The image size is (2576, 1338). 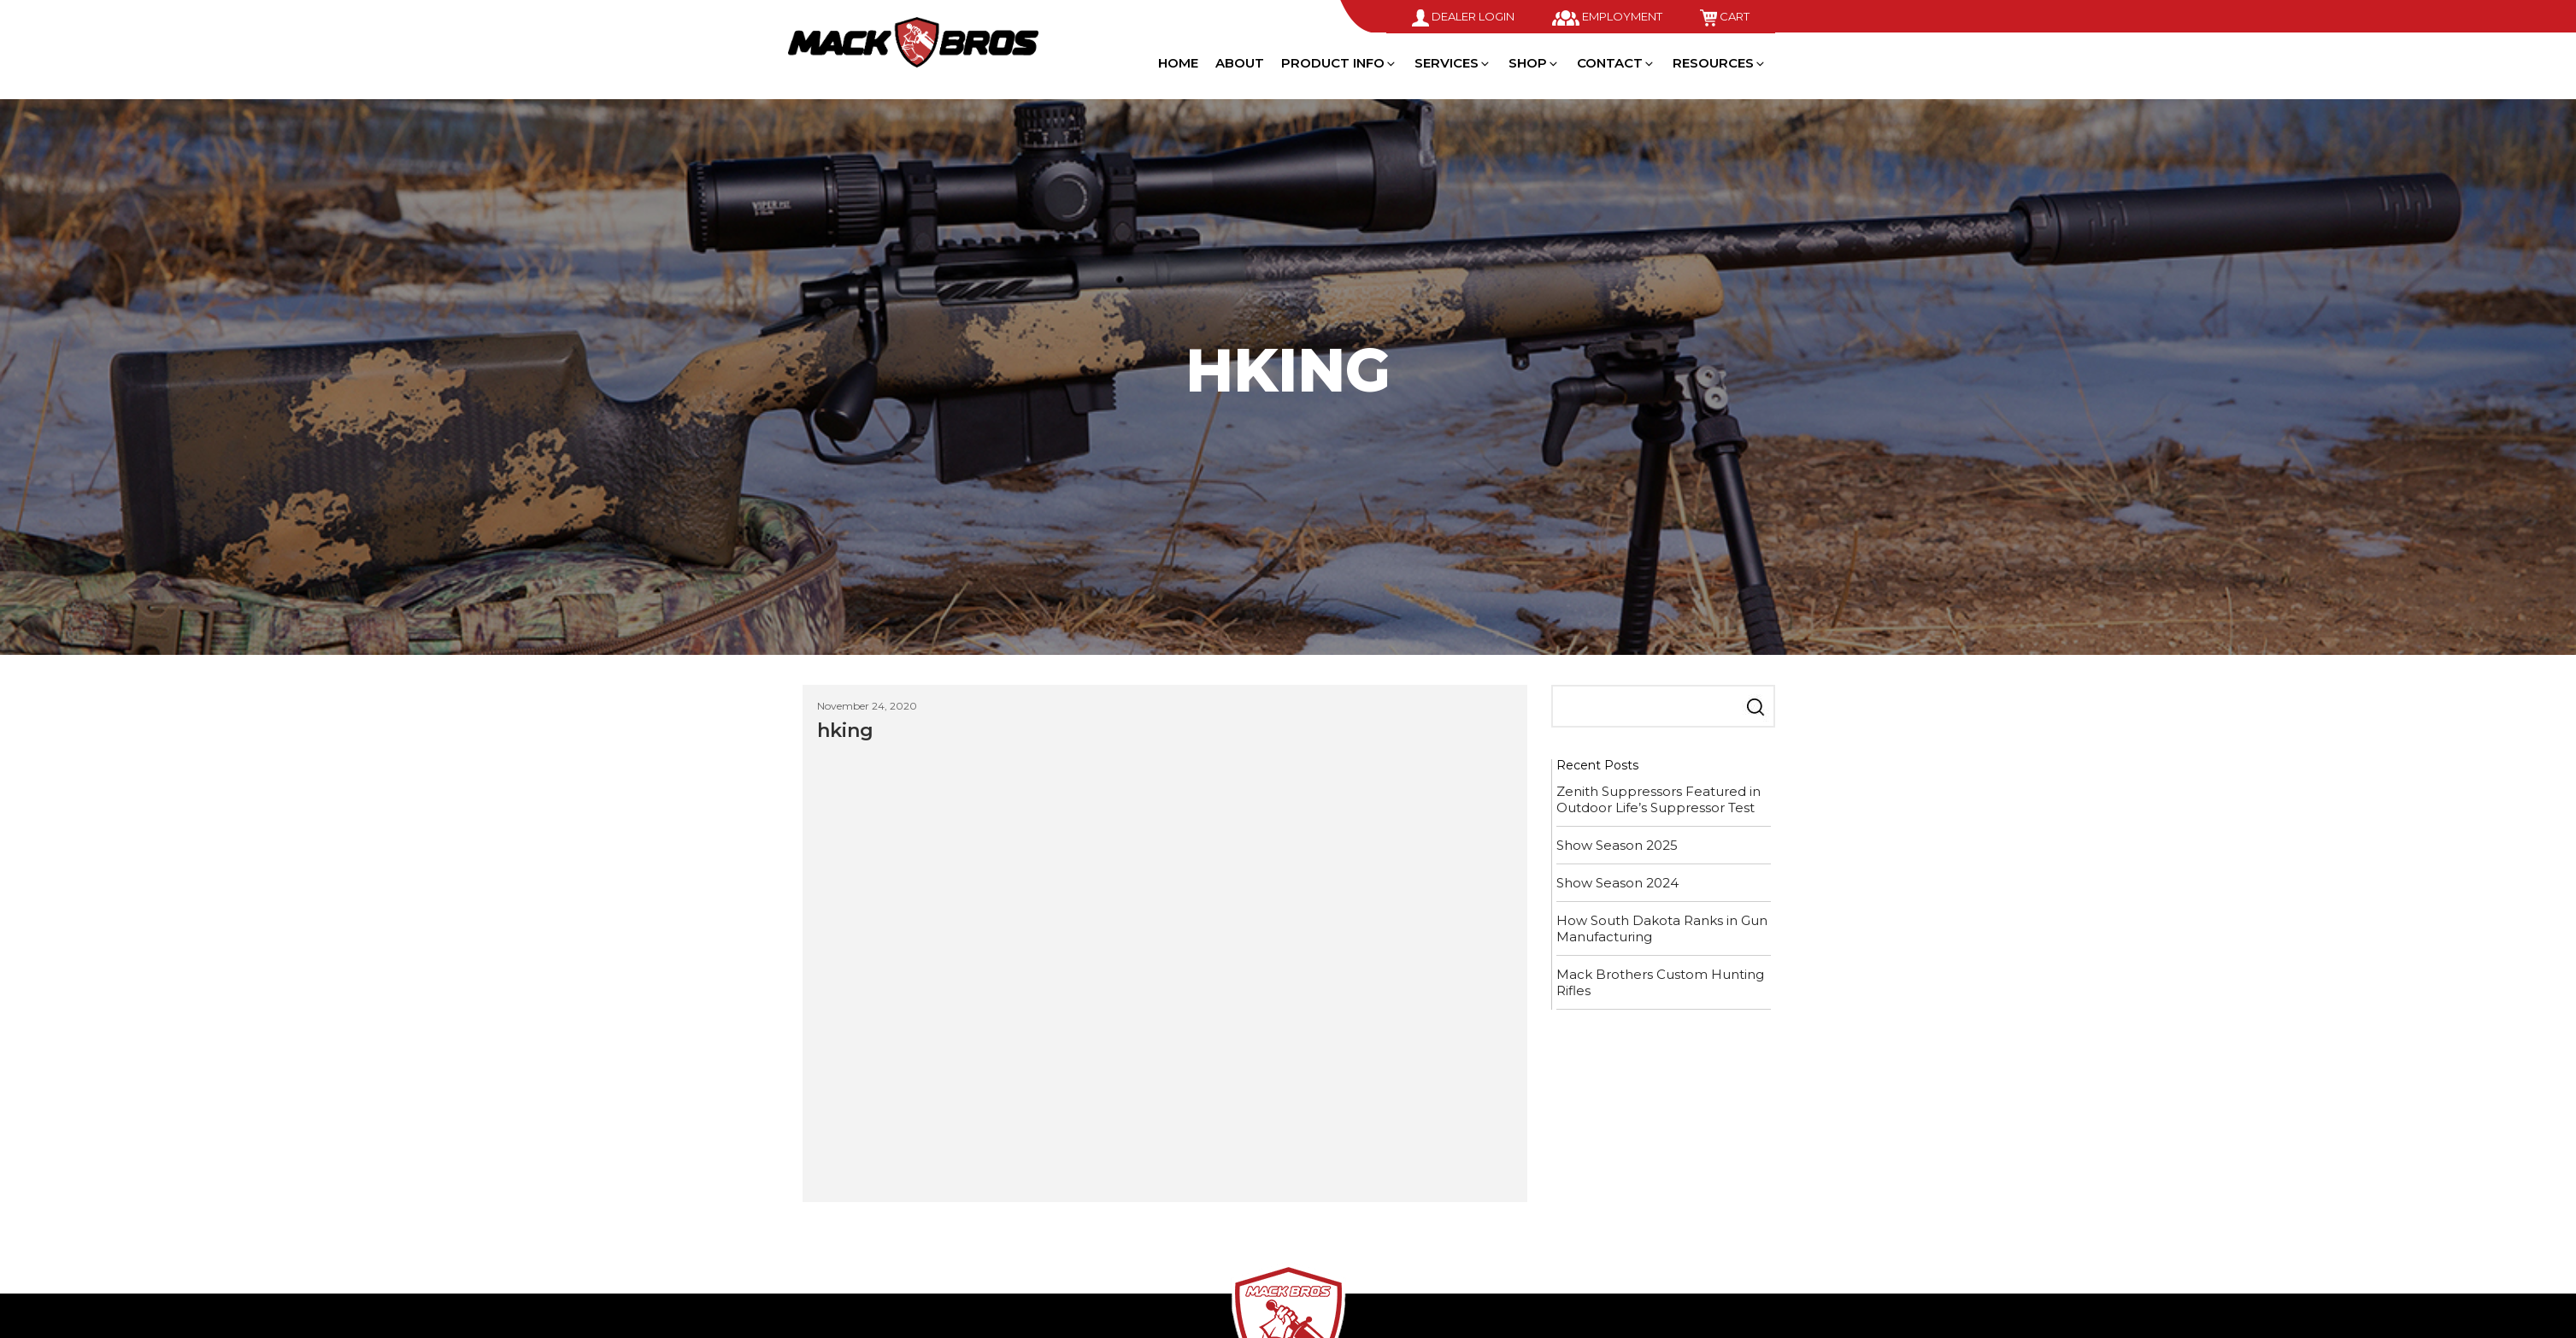 What do you see at coordinates (1658, 799) in the screenshot?
I see `Zenith Suppressors Featured in Outdoor Life’s Suppressor Test` at bounding box center [1658, 799].